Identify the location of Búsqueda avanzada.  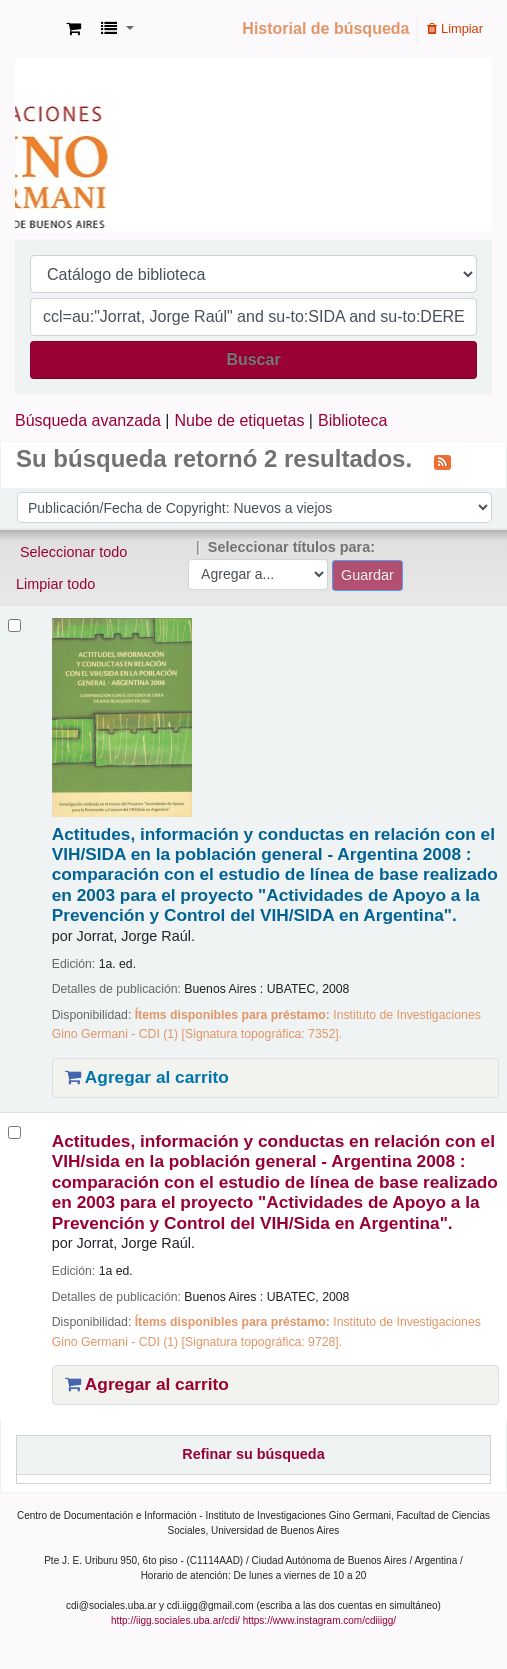
(88, 420).